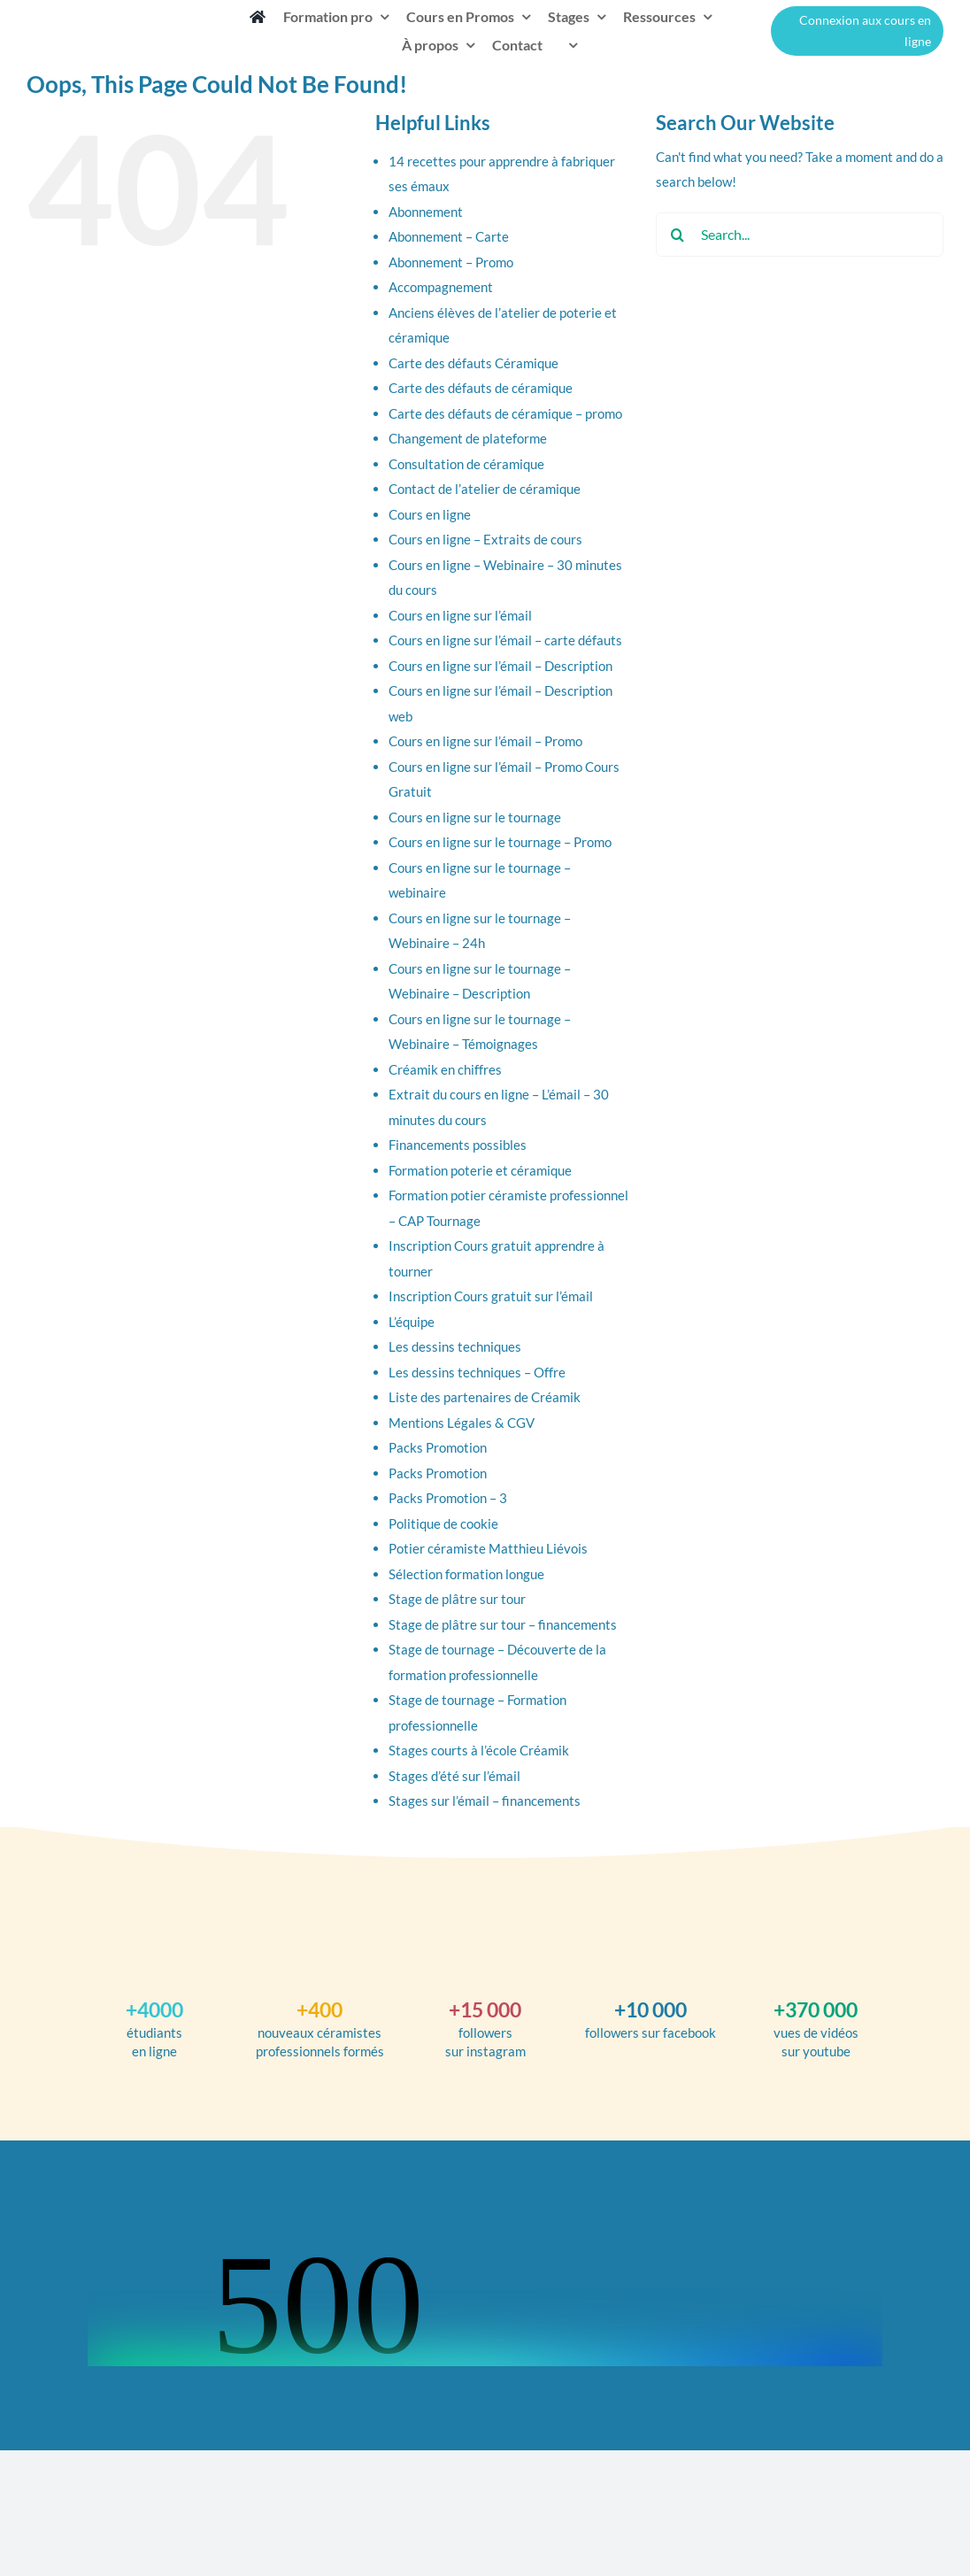 This screenshot has height=2576, width=970. What do you see at coordinates (426, 212) in the screenshot?
I see `Abonnement` at bounding box center [426, 212].